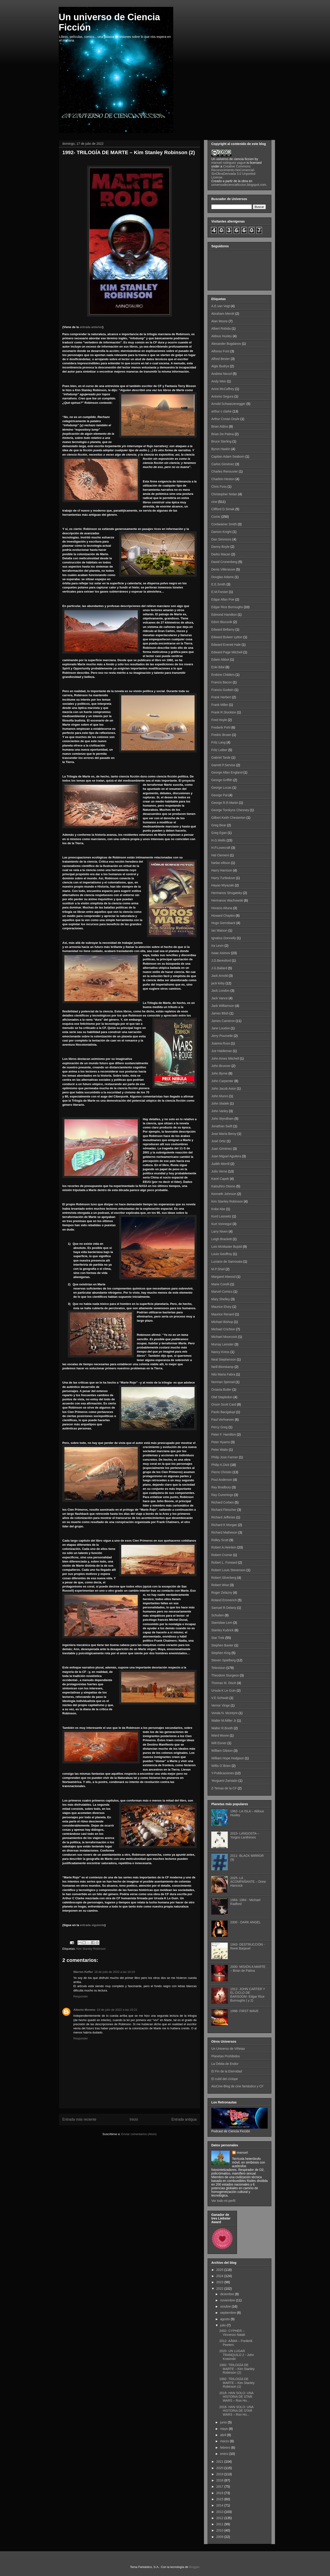  Describe the element at coordinates (221, 1254) in the screenshot. I see `Louis Geoffroy` at that location.